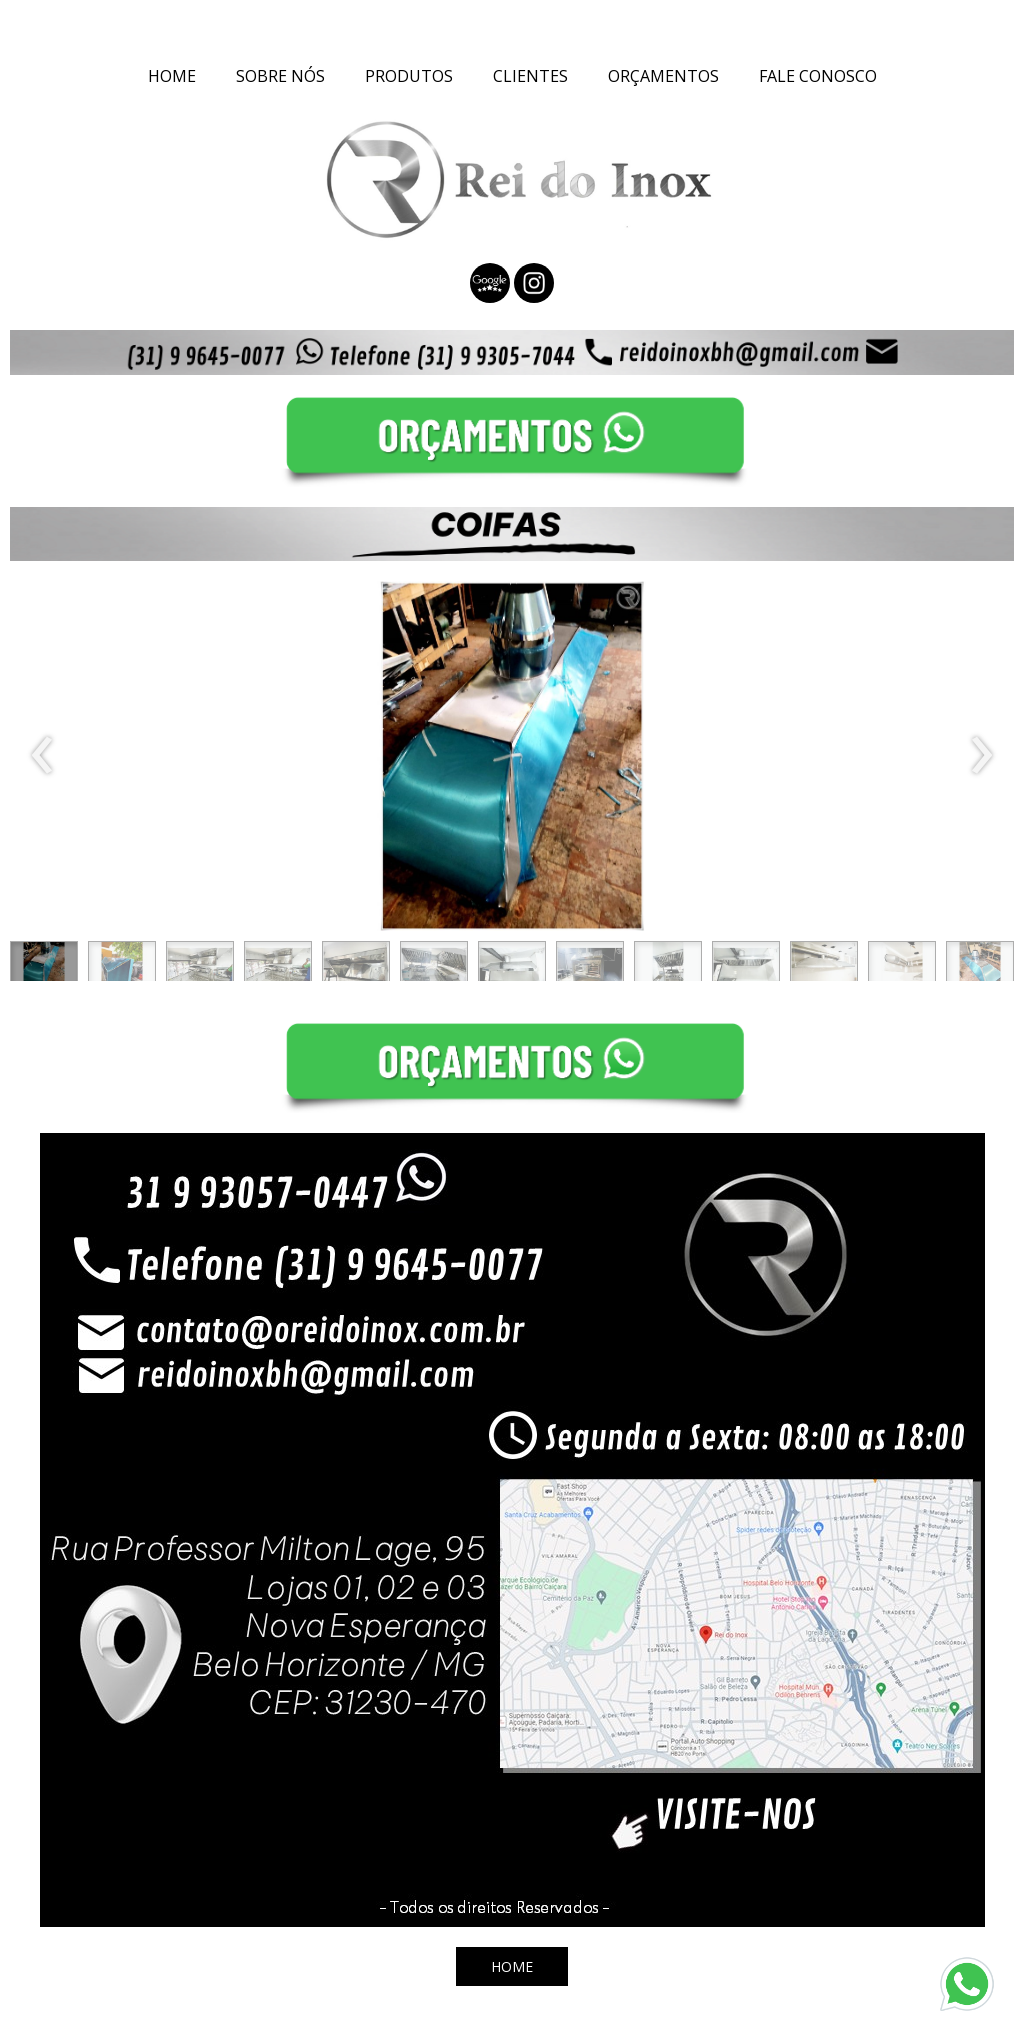  Describe the element at coordinates (172, 76) in the screenshot. I see `HOME [menuitem]` at that location.